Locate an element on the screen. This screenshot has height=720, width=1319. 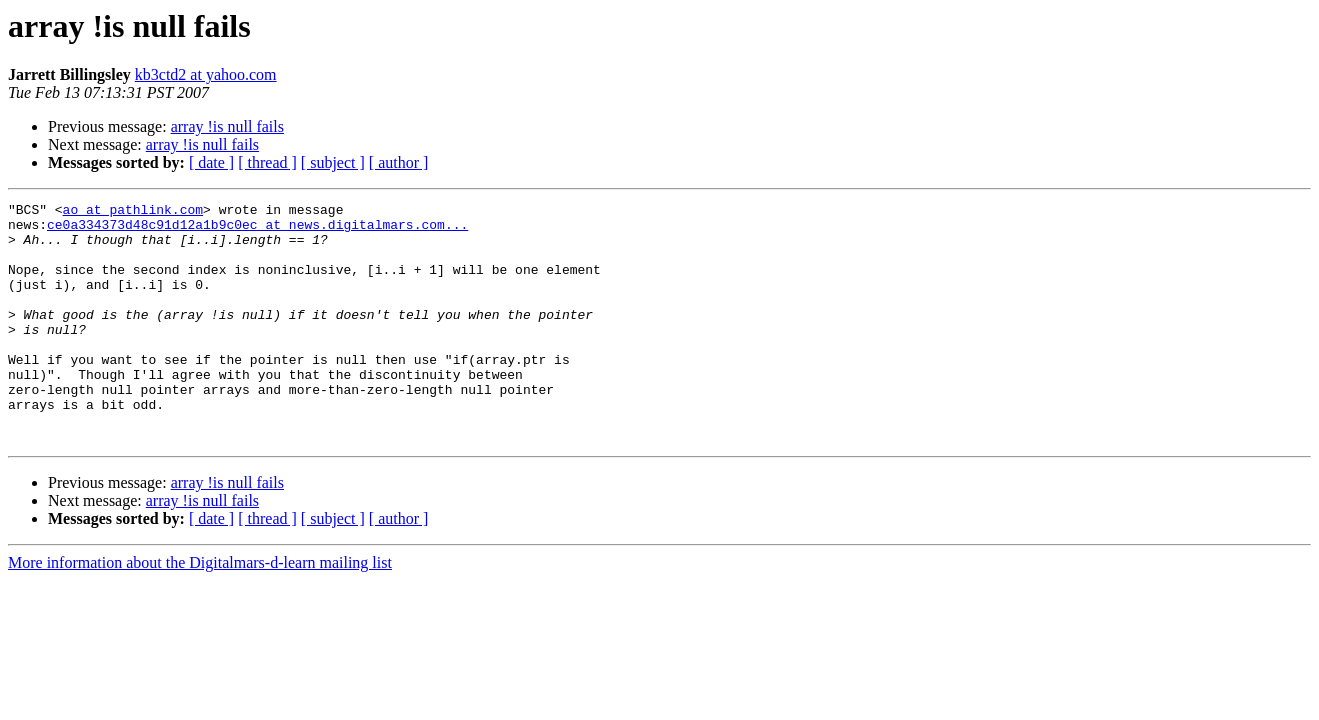
kb3ctd2 at yahoo.com is located at coordinates (206, 74).